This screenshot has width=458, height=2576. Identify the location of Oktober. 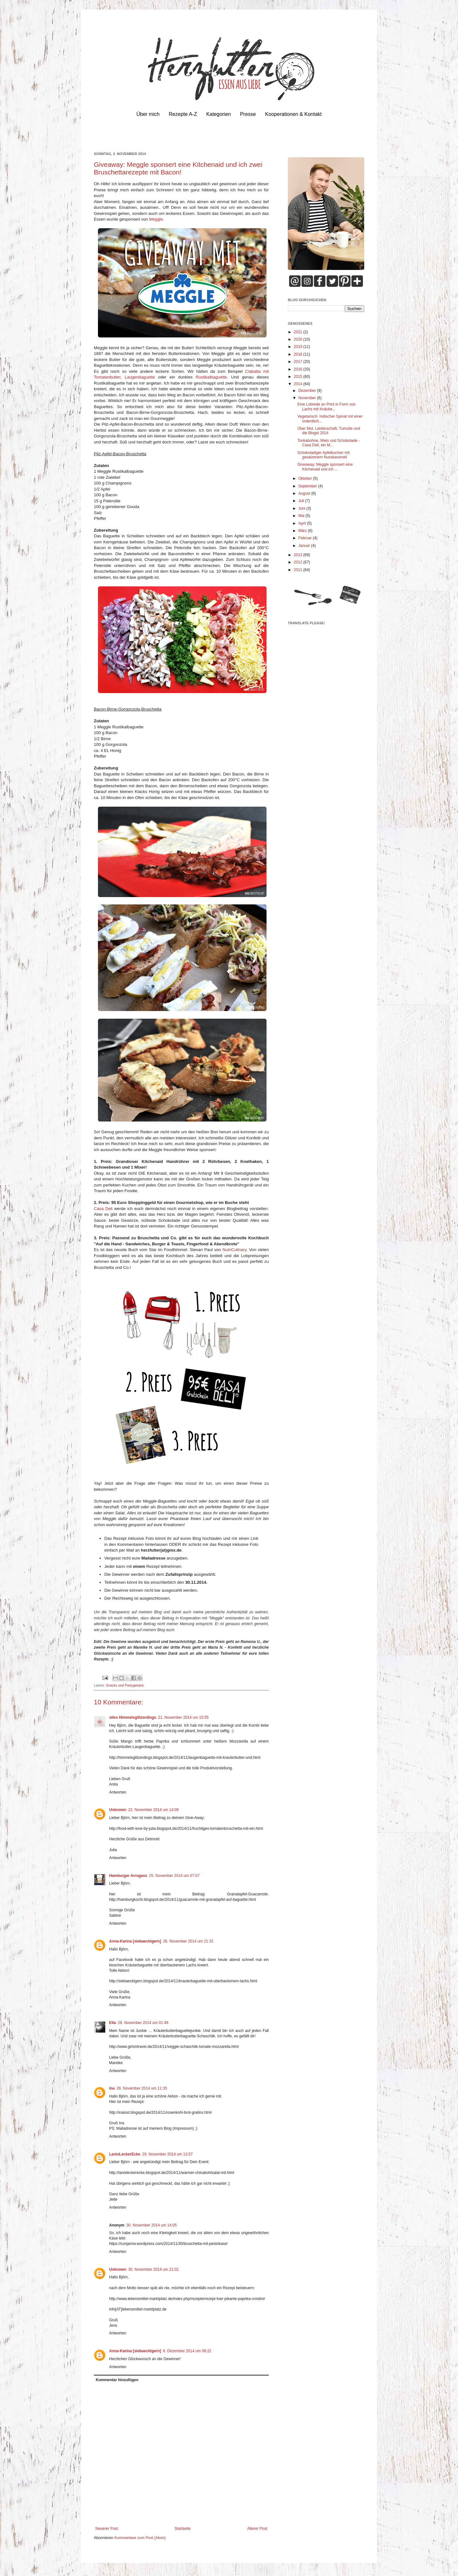
(305, 478).